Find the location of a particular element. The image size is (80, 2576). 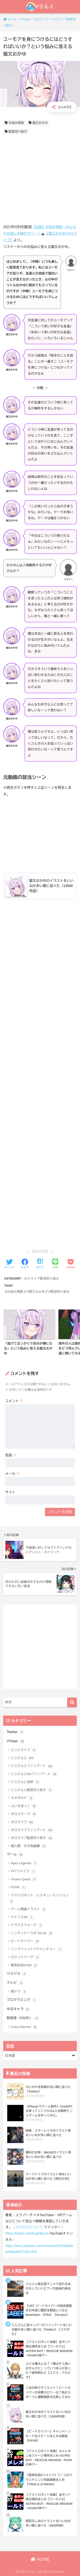

ホロスターズ is located at coordinates (24, 1814).